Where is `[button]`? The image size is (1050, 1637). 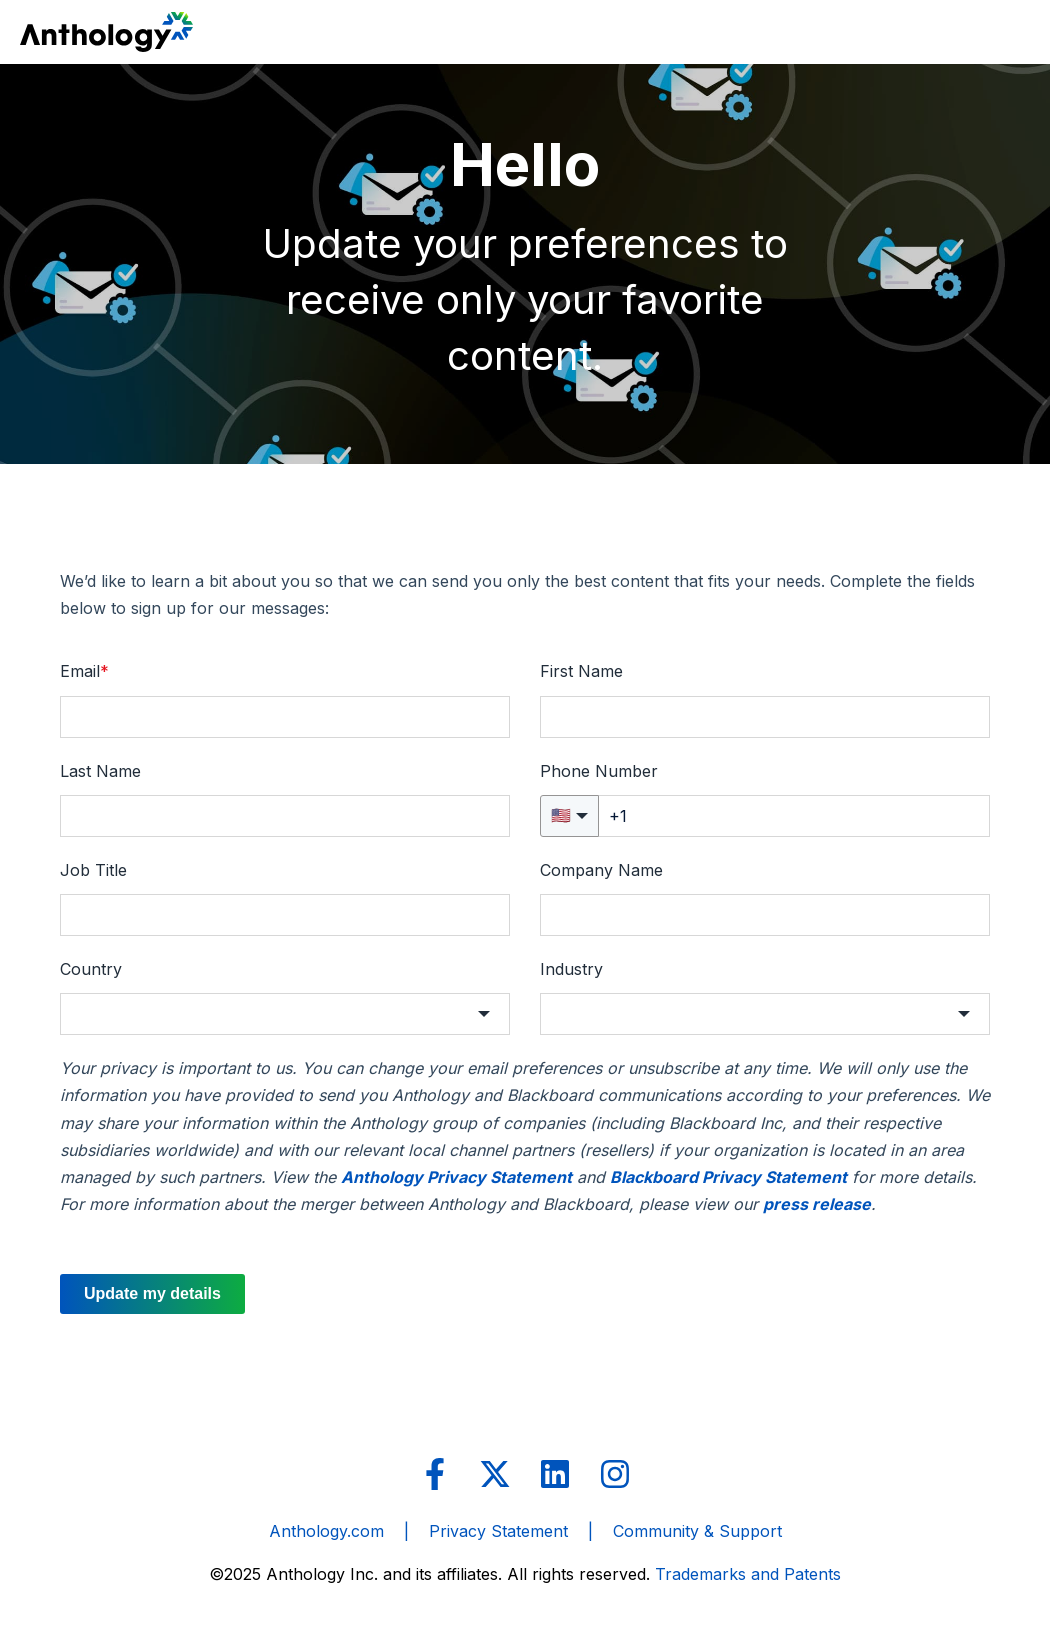
[button] is located at coordinates (285, 1014).